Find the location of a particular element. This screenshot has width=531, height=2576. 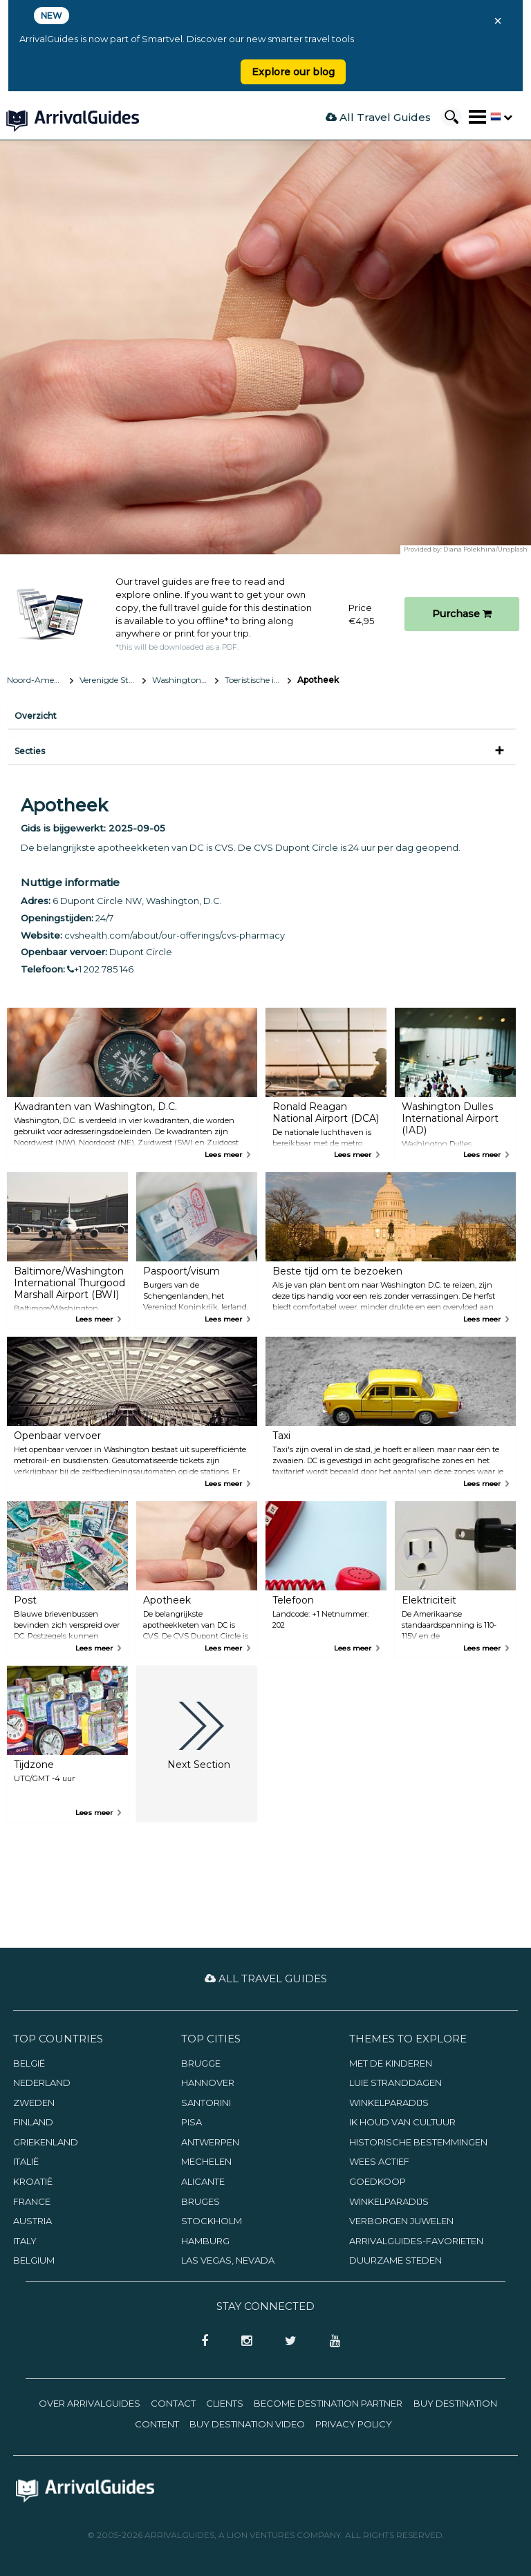

Over ArrivalGuides is located at coordinates (89, 2403).